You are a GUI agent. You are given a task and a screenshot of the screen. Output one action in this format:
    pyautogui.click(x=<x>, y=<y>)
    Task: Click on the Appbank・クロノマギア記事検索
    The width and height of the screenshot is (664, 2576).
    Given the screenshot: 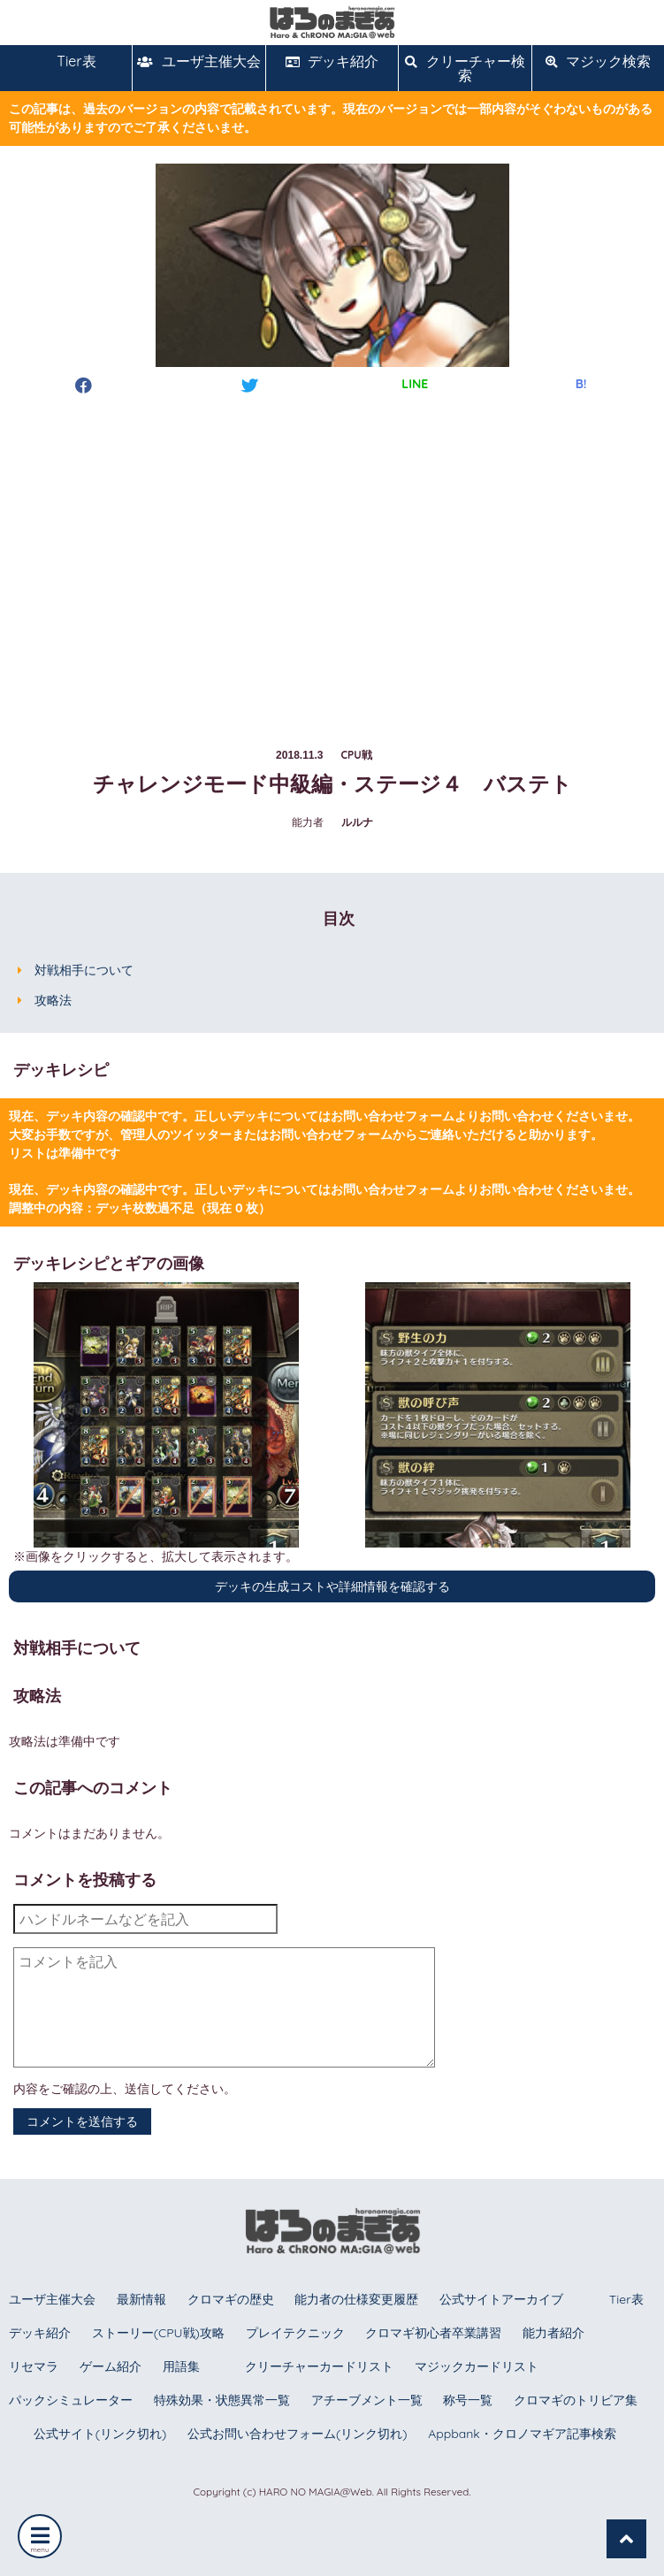 What is the action you would take?
    pyautogui.click(x=522, y=2434)
    